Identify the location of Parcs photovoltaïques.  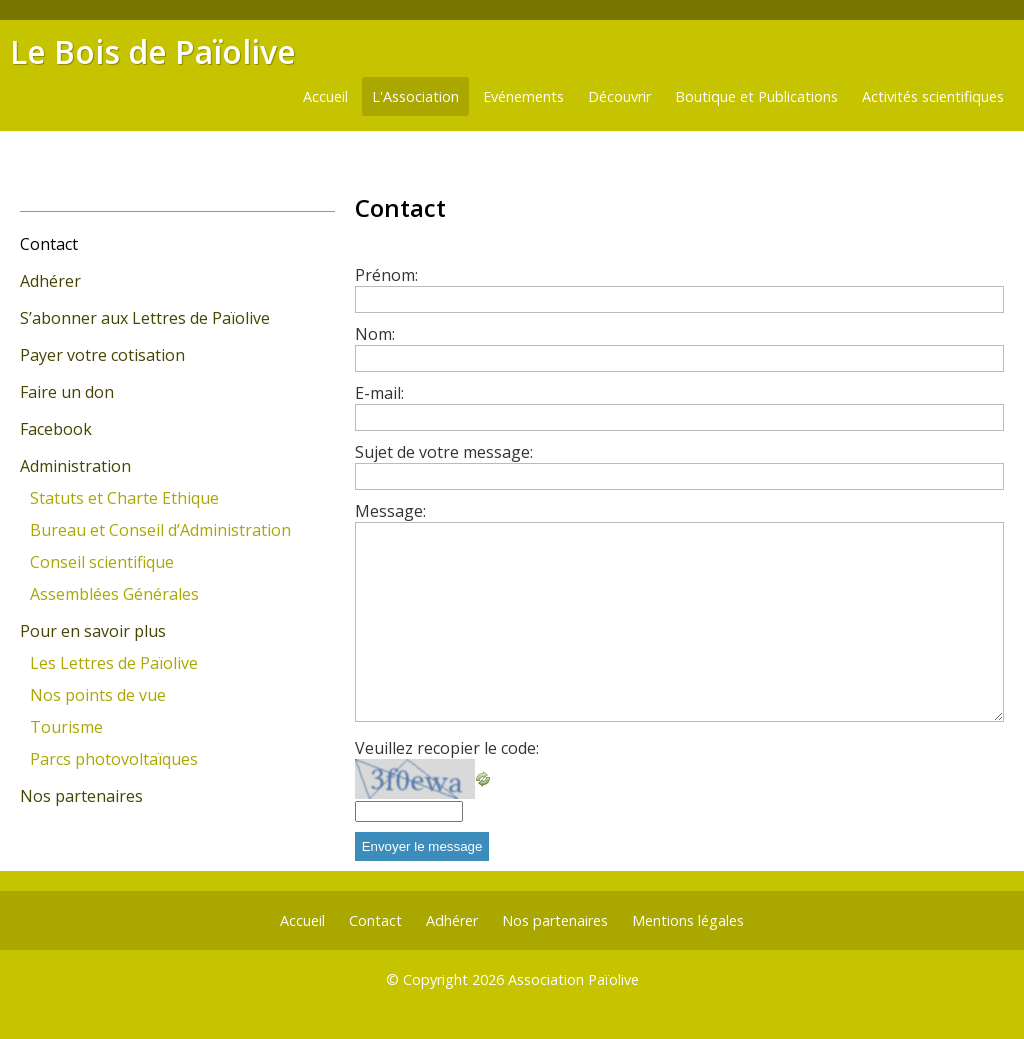
(114, 759).